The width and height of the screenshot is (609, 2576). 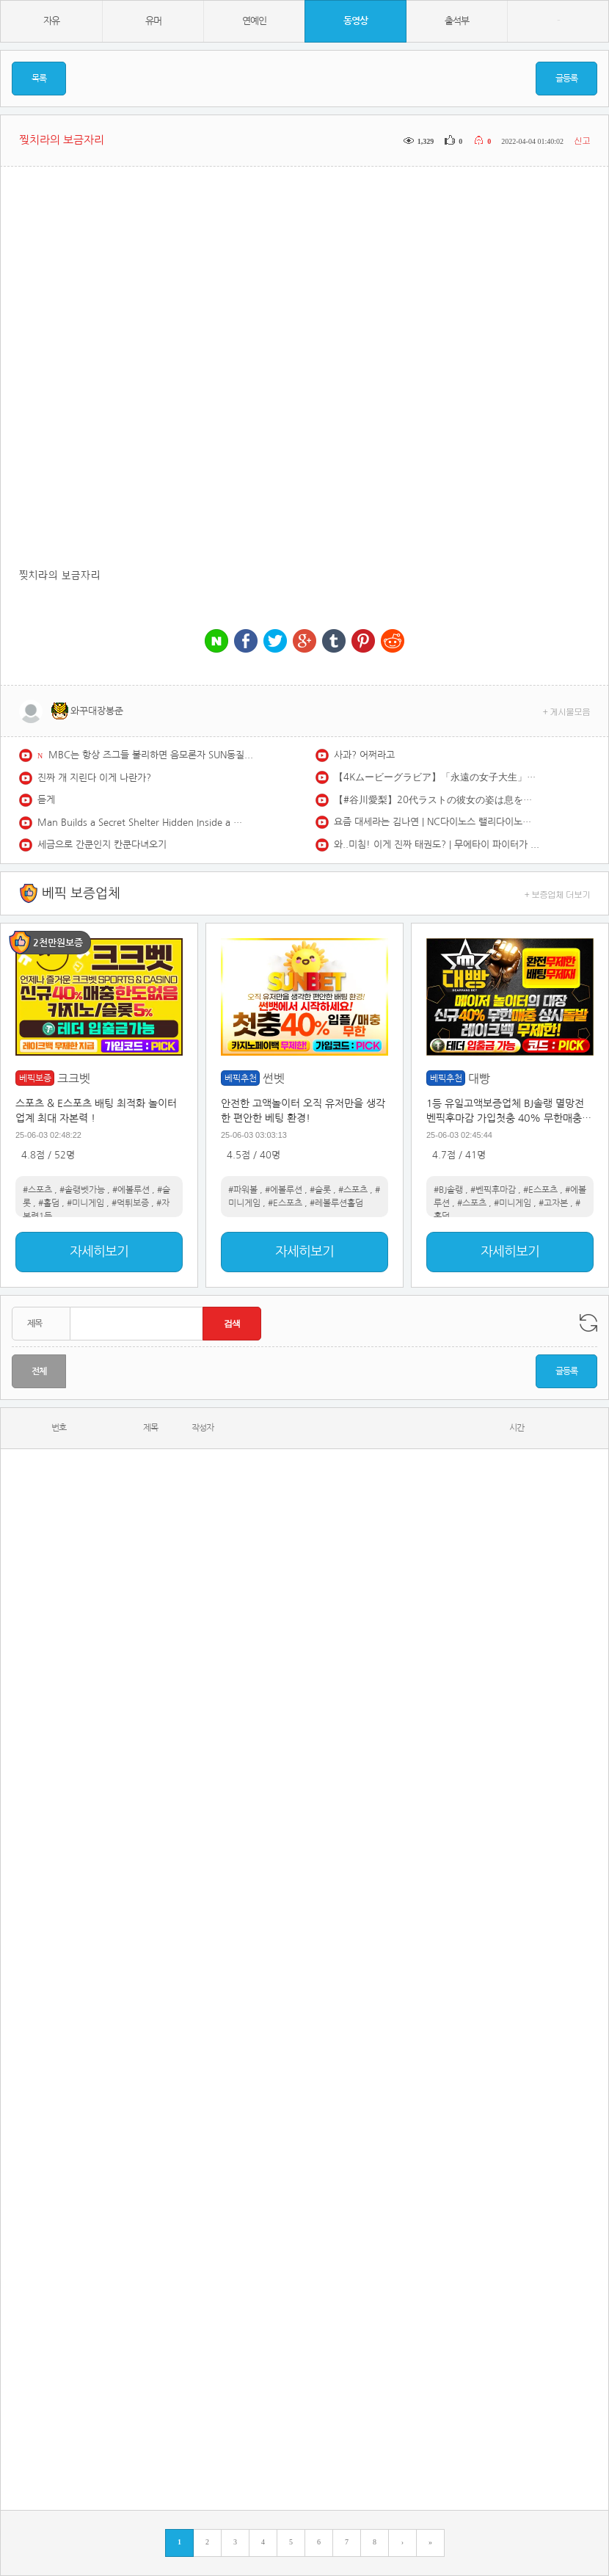 I want to click on #미니게임, so click(x=85, y=1203).